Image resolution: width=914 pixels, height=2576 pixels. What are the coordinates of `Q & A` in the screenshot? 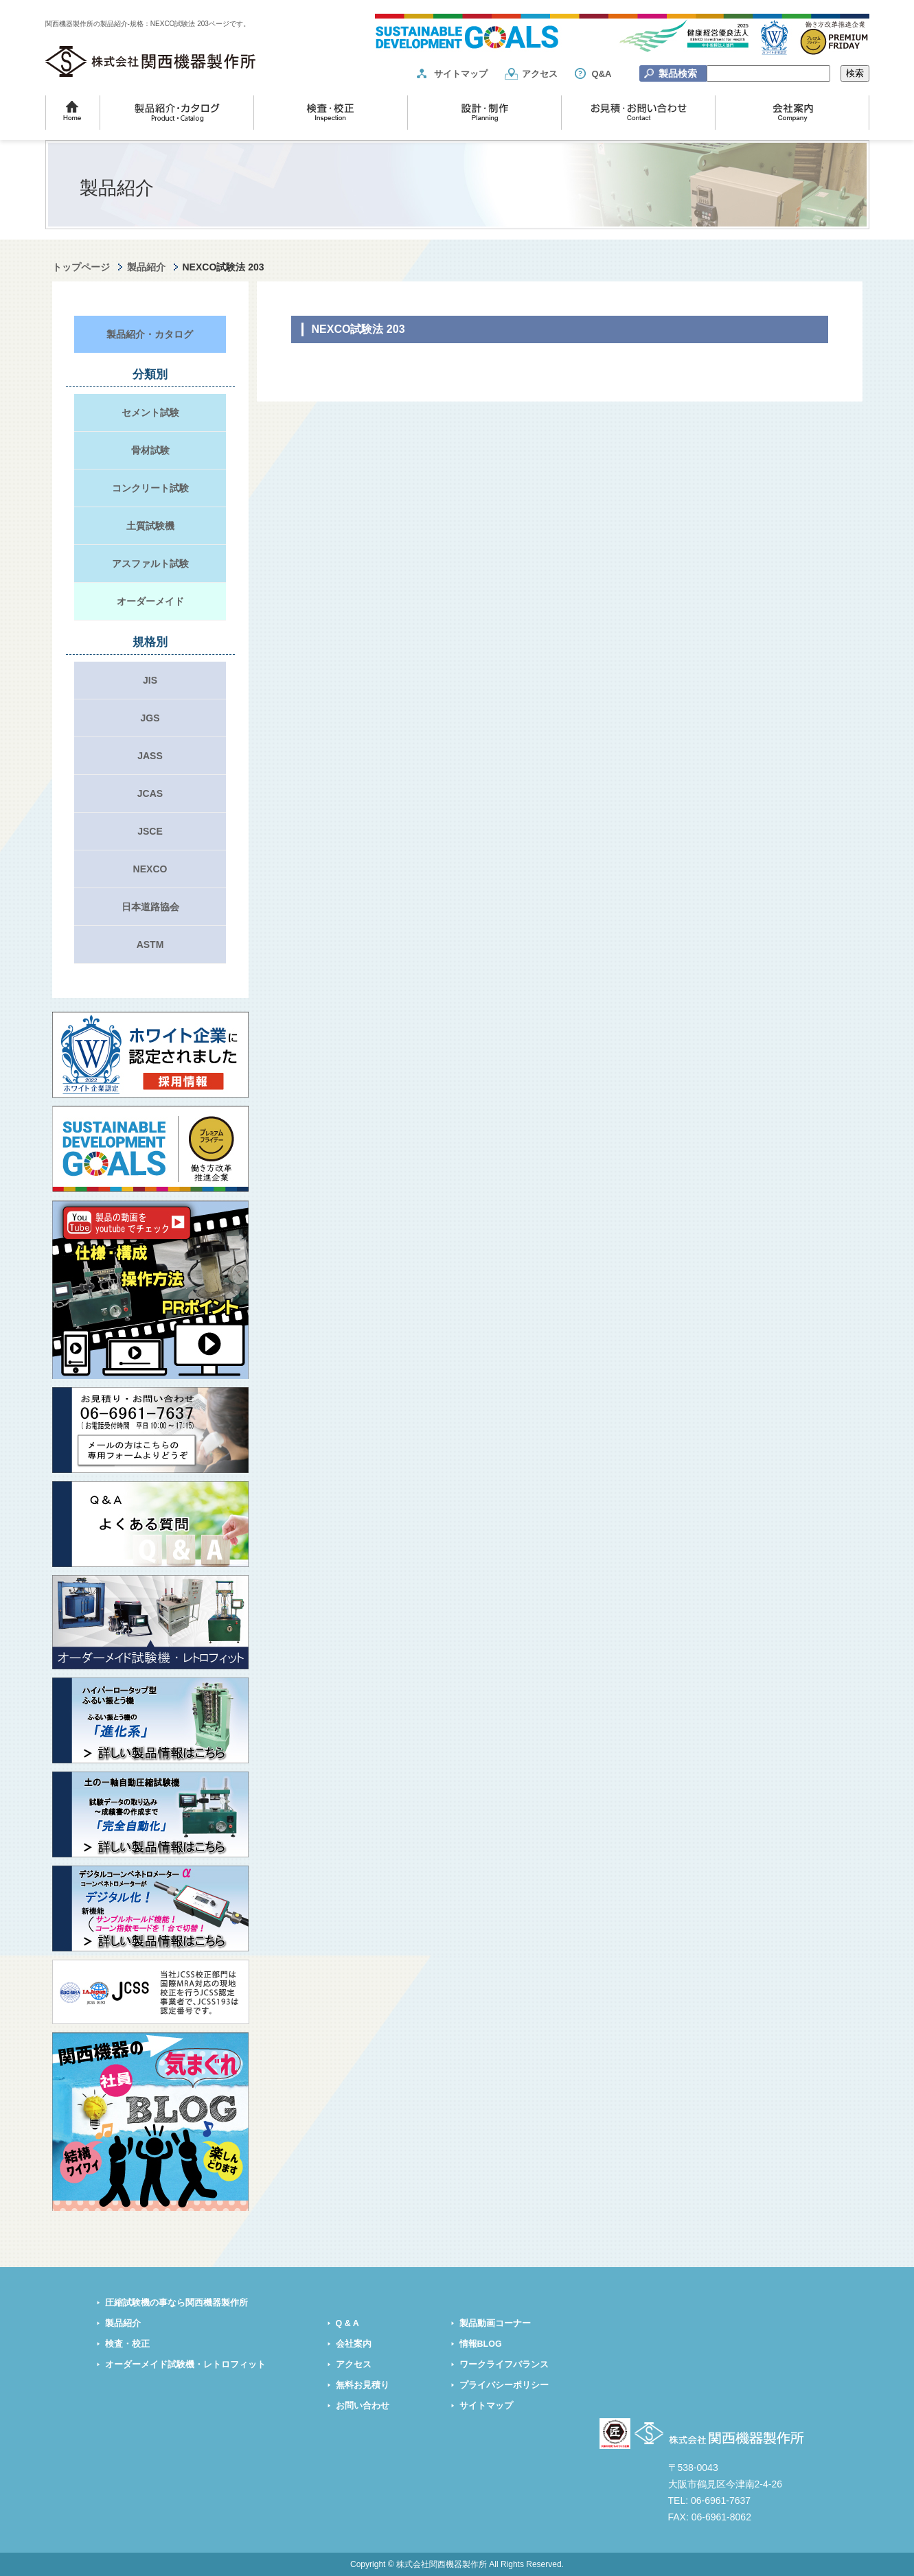 It's located at (347, 2323).